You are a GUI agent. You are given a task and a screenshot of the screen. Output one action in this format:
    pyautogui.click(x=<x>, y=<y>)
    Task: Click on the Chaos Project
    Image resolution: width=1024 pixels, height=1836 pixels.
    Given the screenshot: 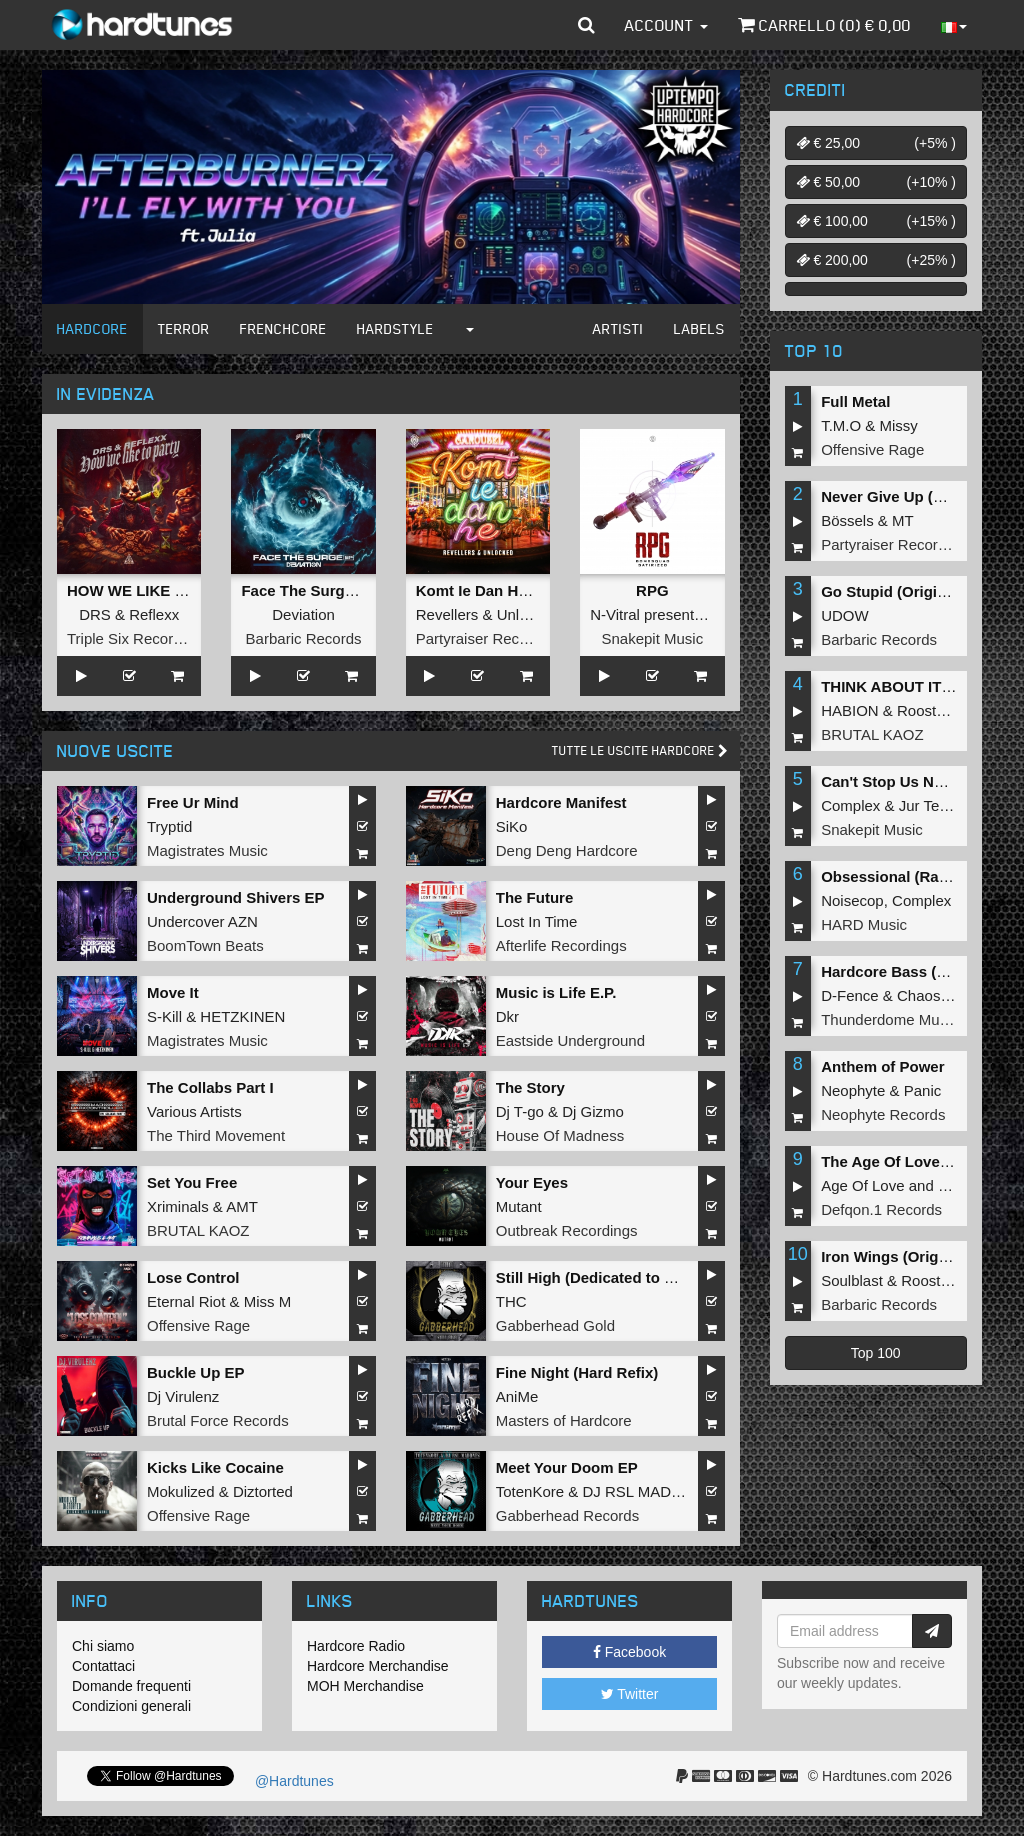 What is the action you would take?
    pyautogui.click(x=944, y=995)
    